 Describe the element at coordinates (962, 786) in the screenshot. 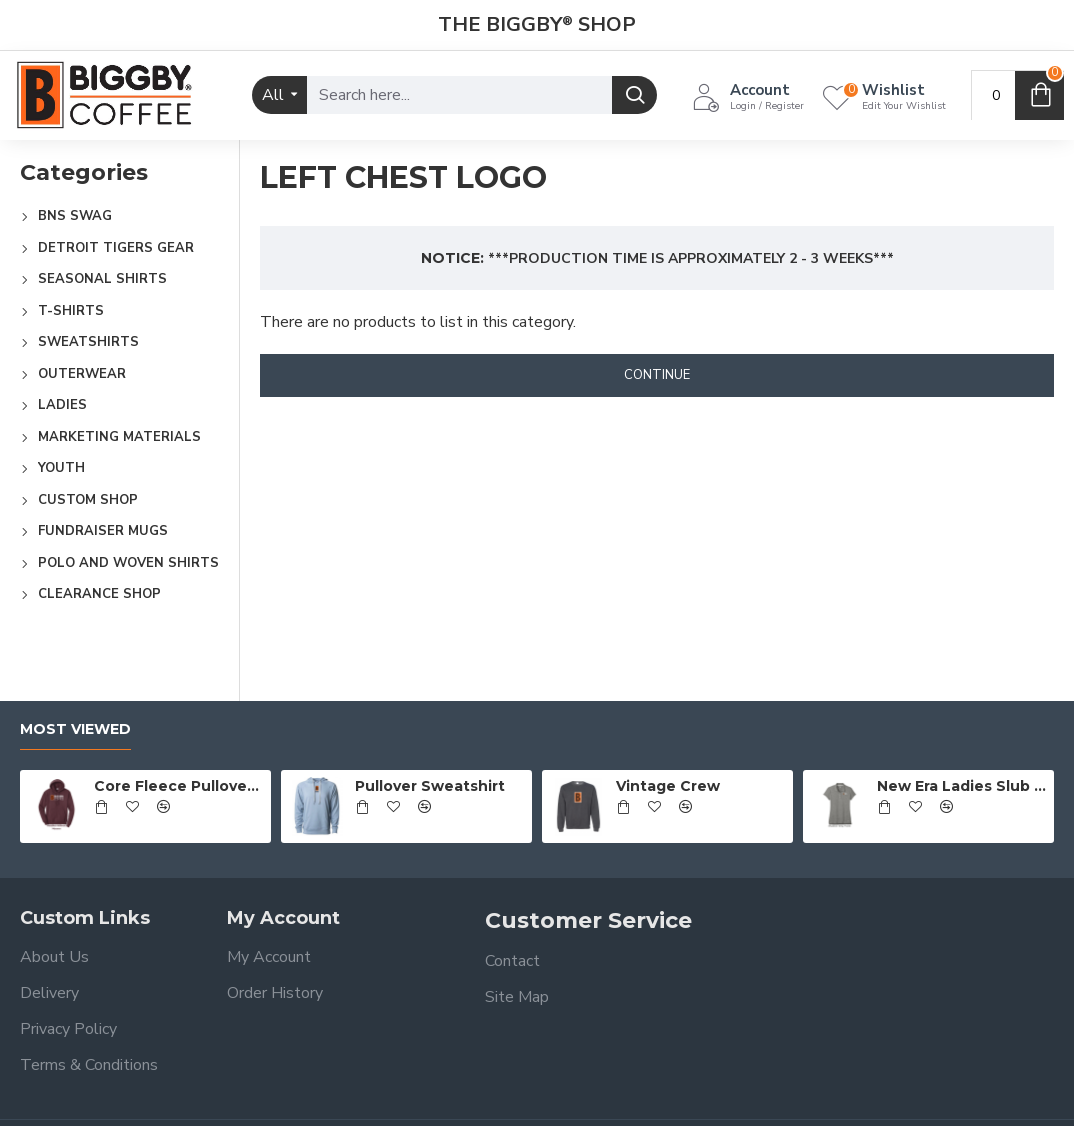

I see `New Era Ladies Slub Twist Polo` at that location.